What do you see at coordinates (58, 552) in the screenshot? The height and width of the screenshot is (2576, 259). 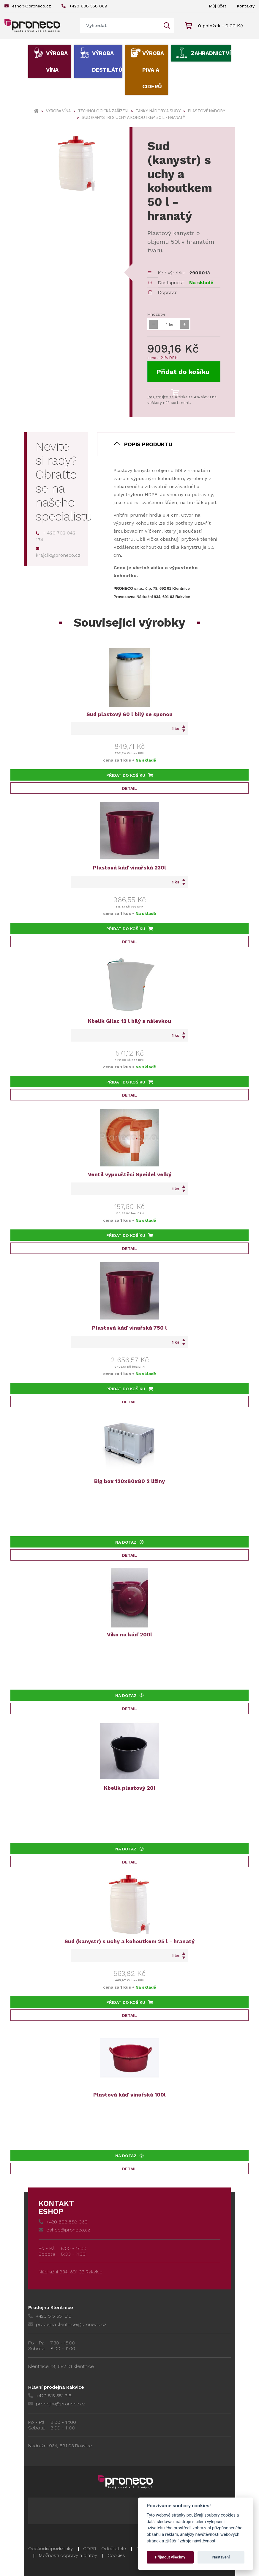 I see `krajcik@proneco.cz` at bounding box center [58, 552].